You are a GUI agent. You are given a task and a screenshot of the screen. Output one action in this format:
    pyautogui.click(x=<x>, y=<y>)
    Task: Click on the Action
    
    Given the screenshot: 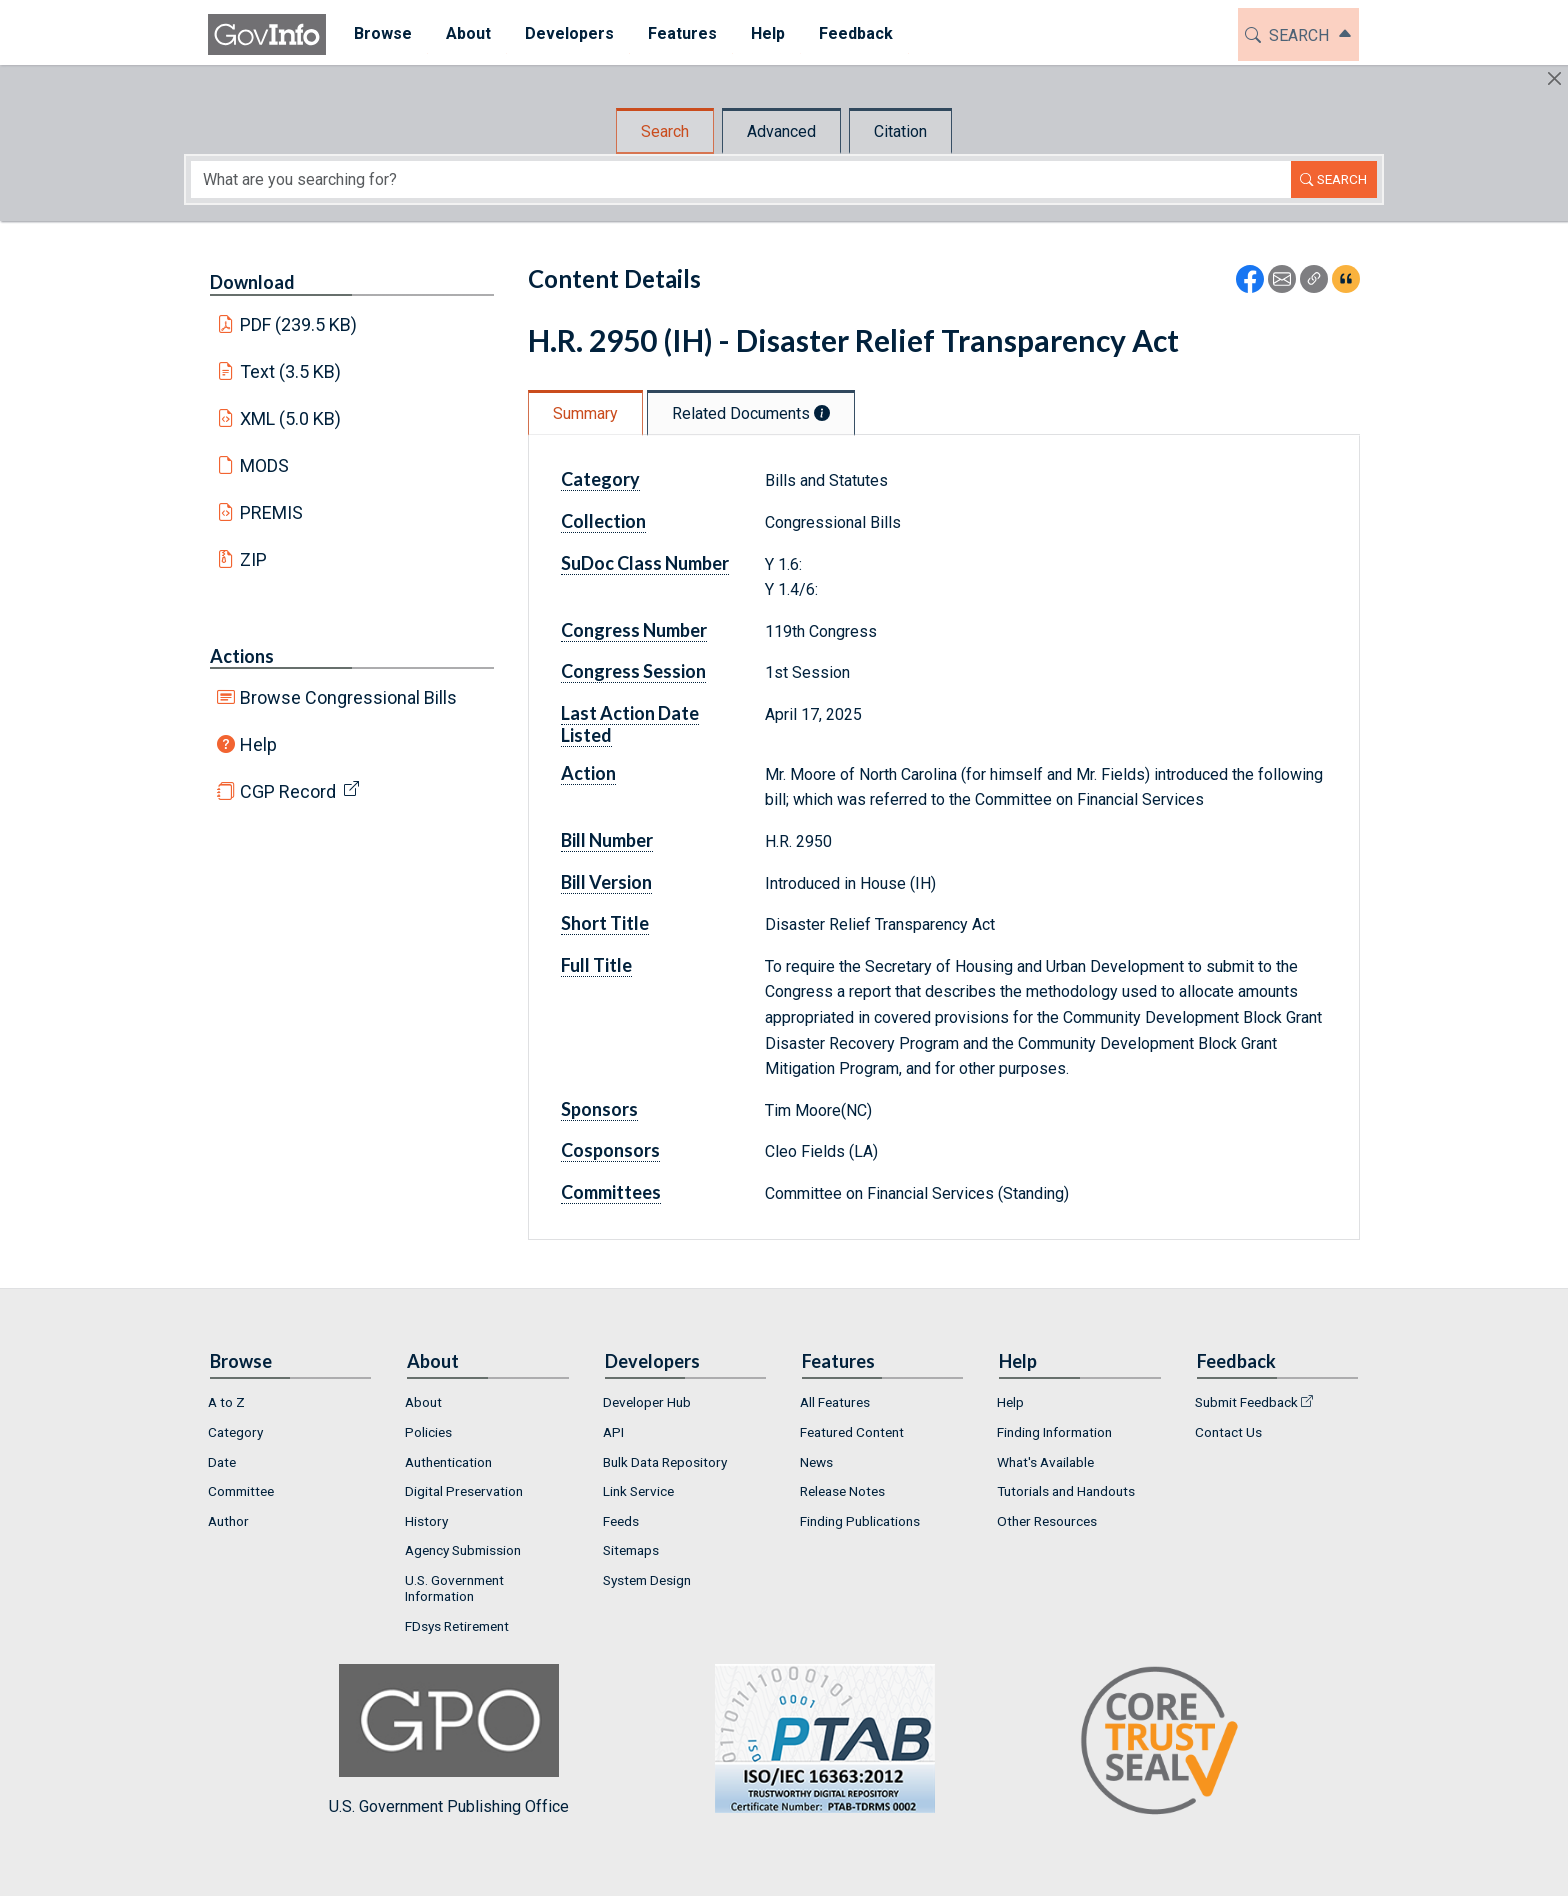 What is the action you would take?
    pyautogui.click(x=588, y=773)
    